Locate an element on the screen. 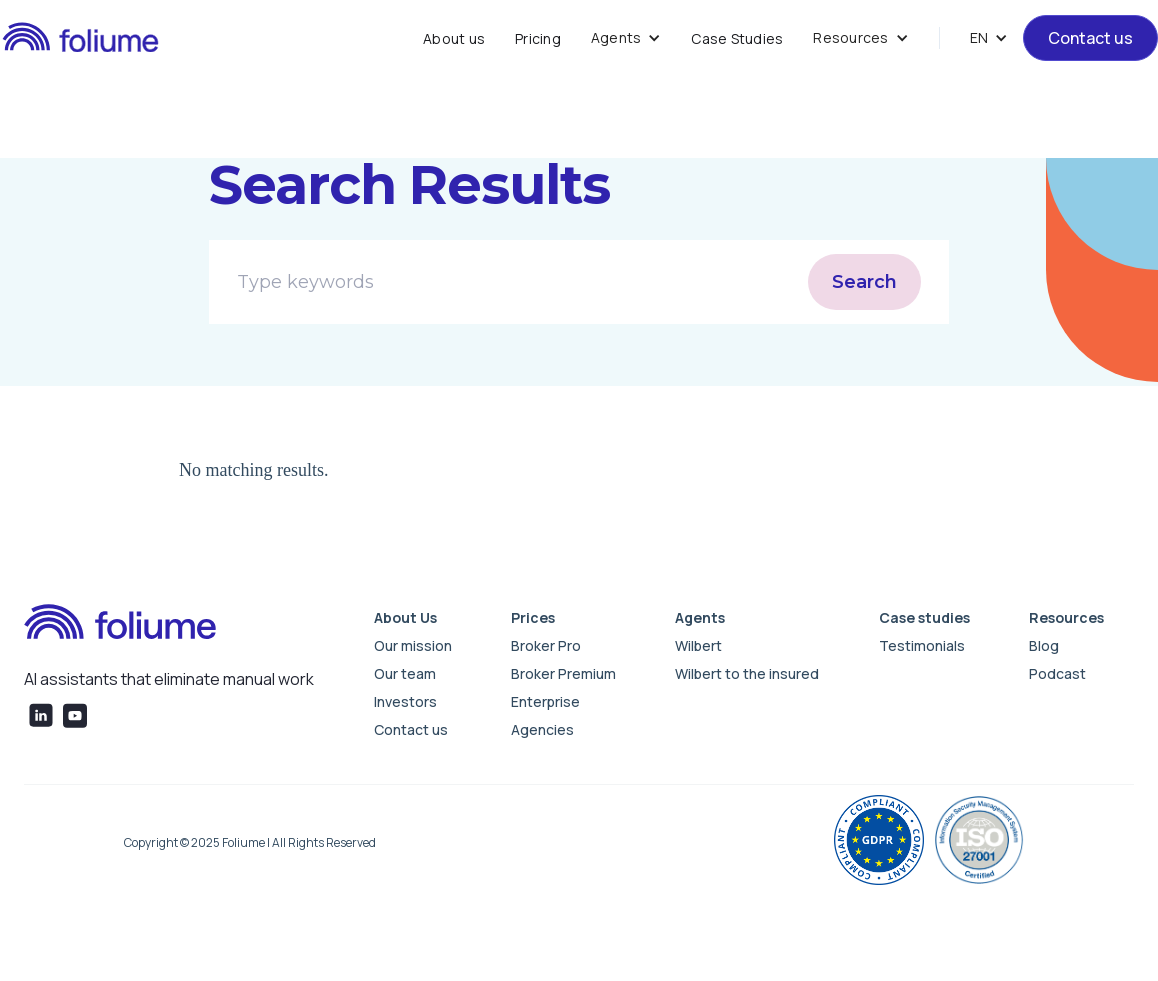 This screenshot has width=1158, height=981. Investors is located at coordinates (405, 701).